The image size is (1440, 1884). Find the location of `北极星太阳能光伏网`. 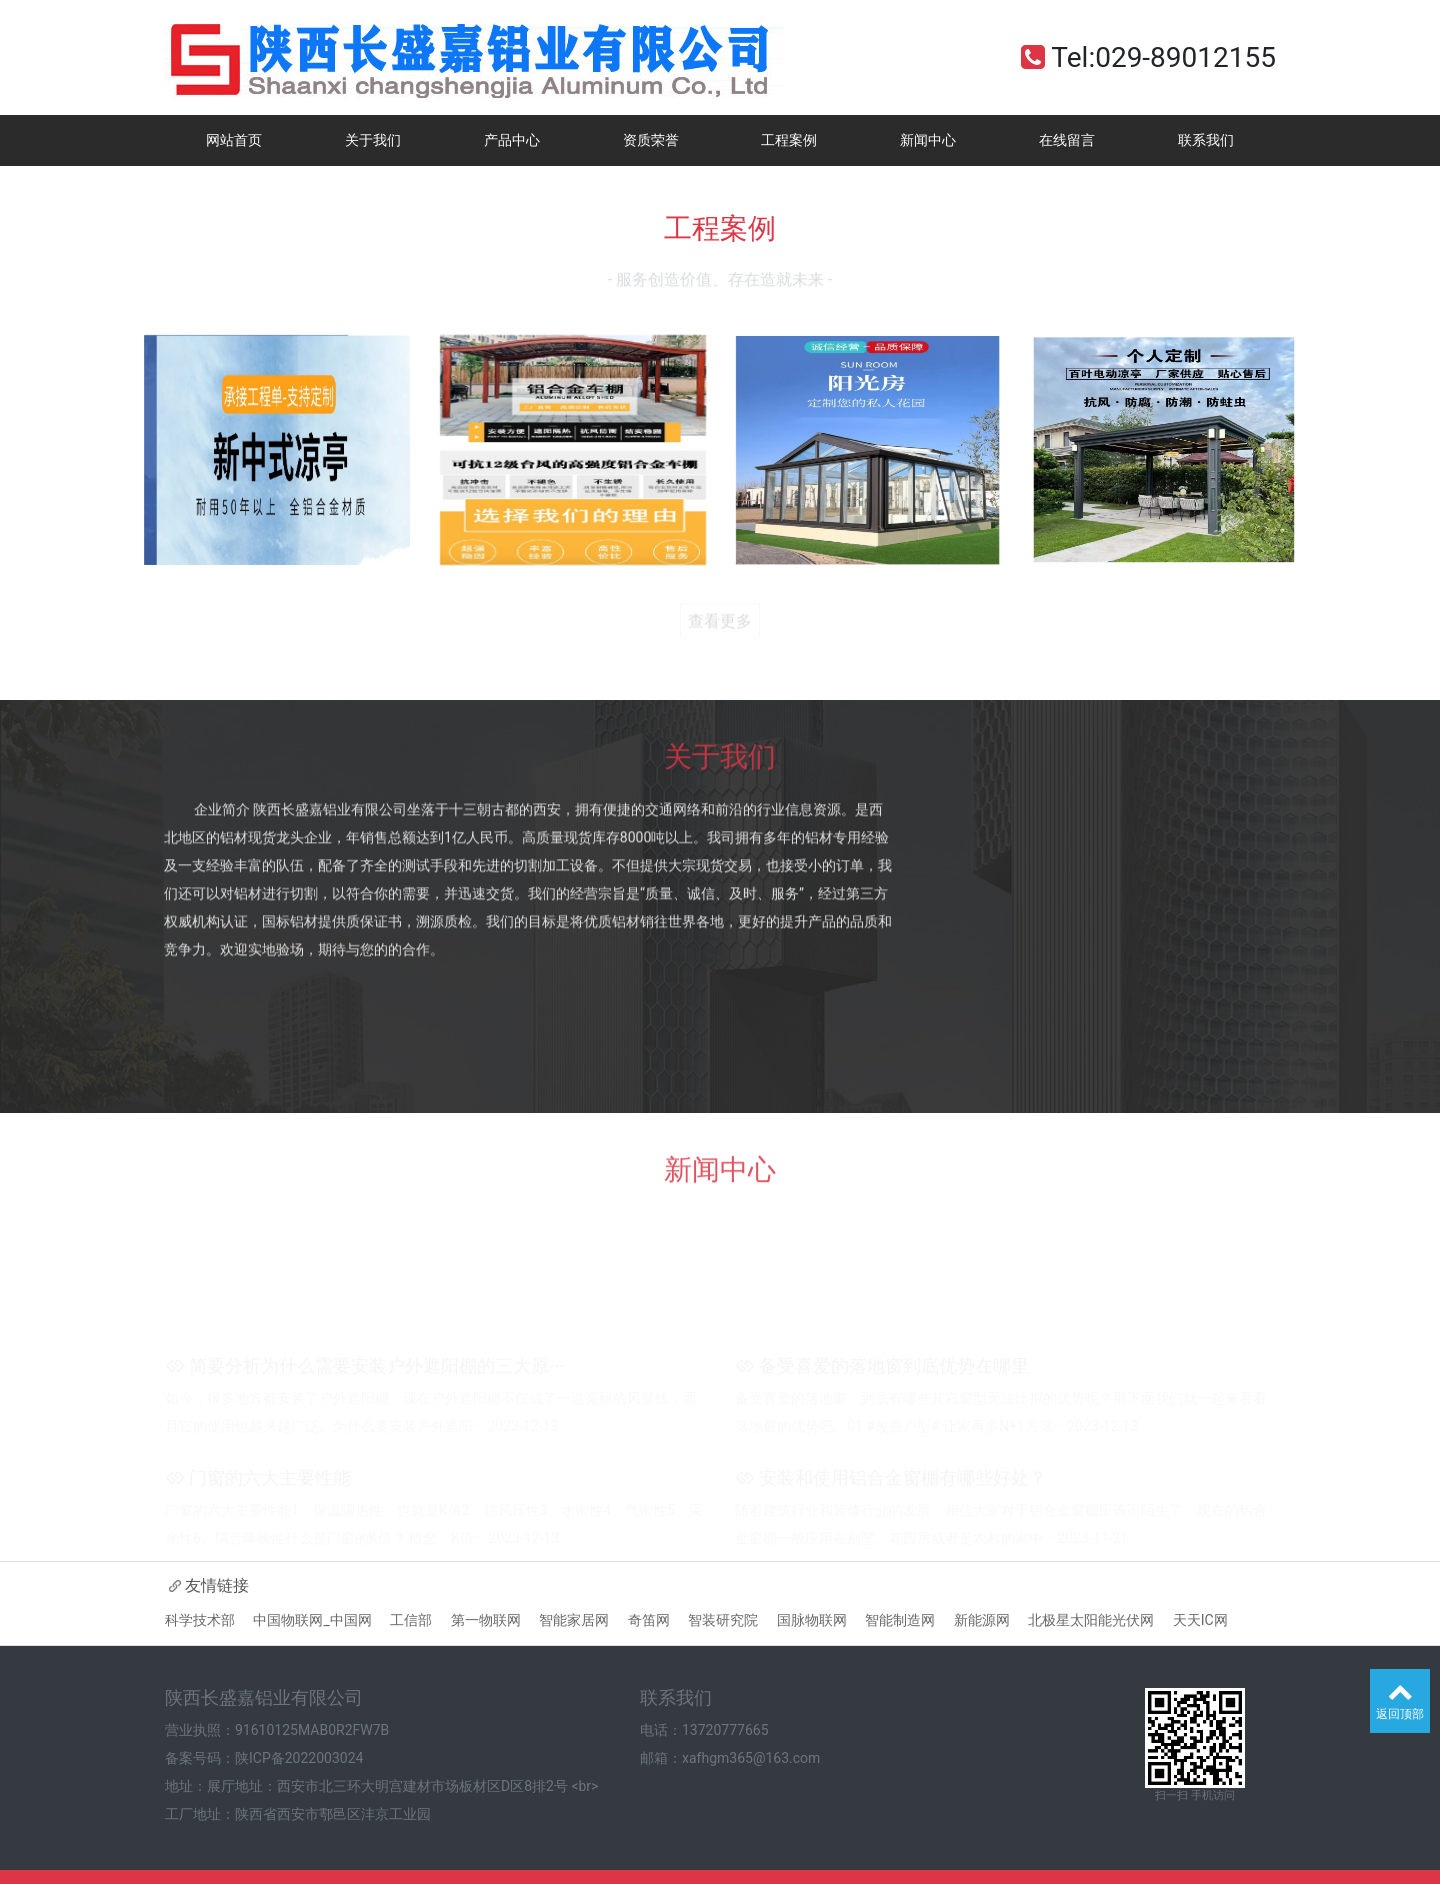

北极星太阳能光伏网 is located at coordinates (1091, 1620).